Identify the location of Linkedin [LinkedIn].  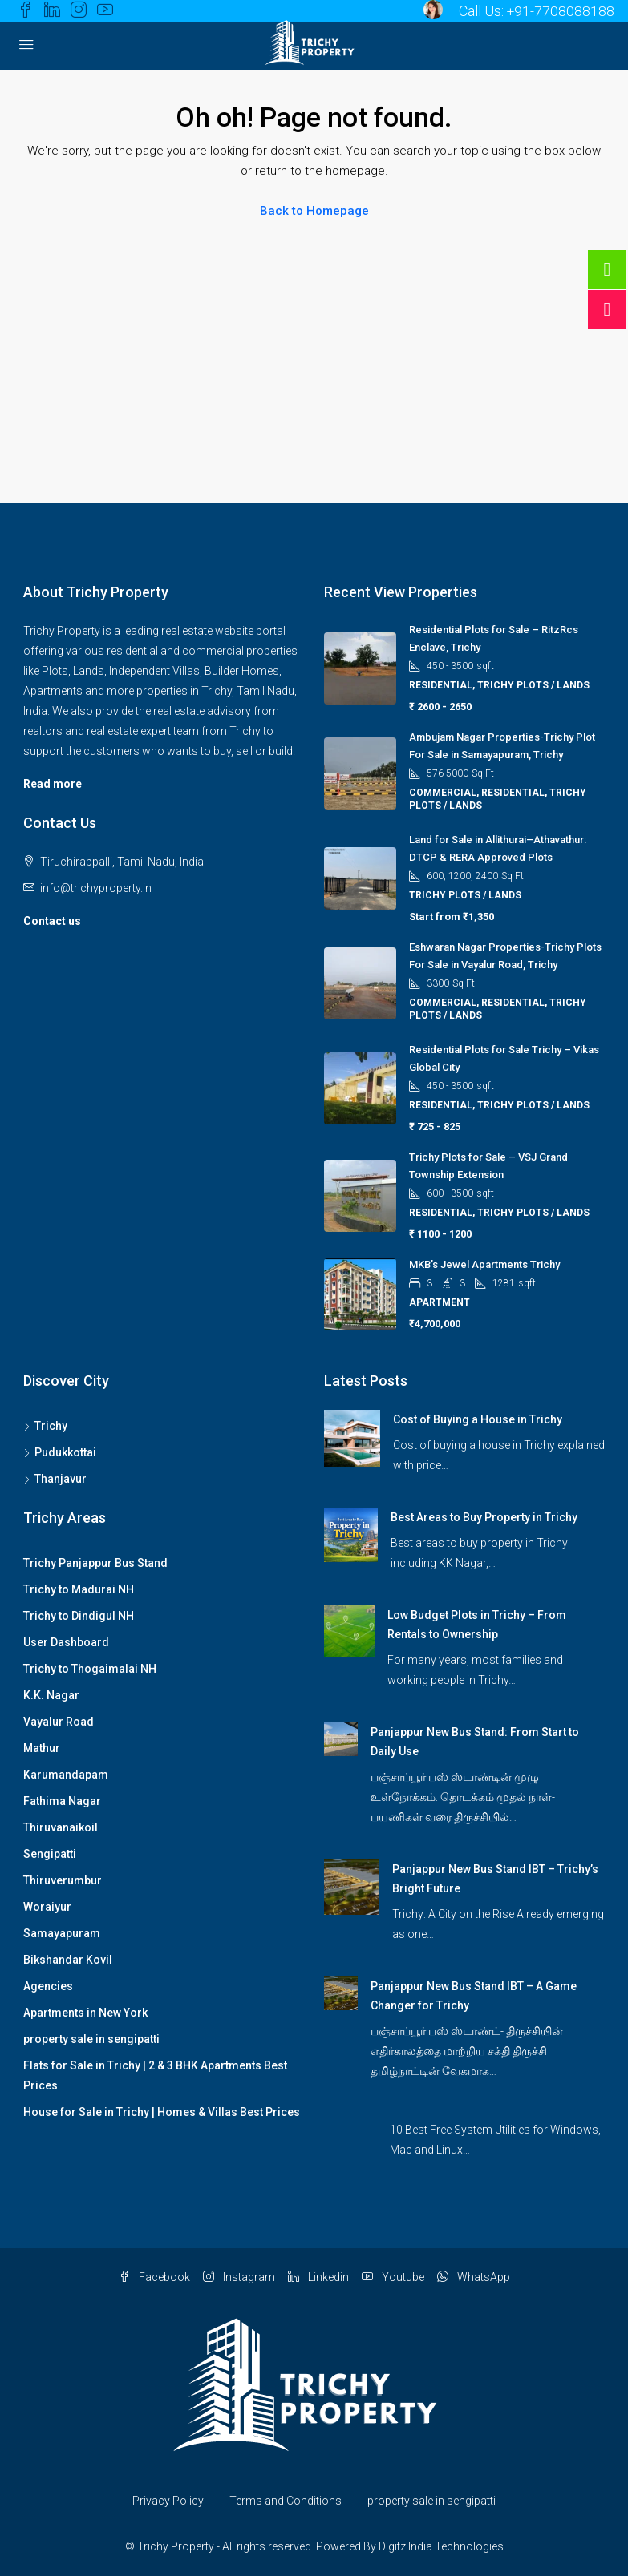
(318, 2277).